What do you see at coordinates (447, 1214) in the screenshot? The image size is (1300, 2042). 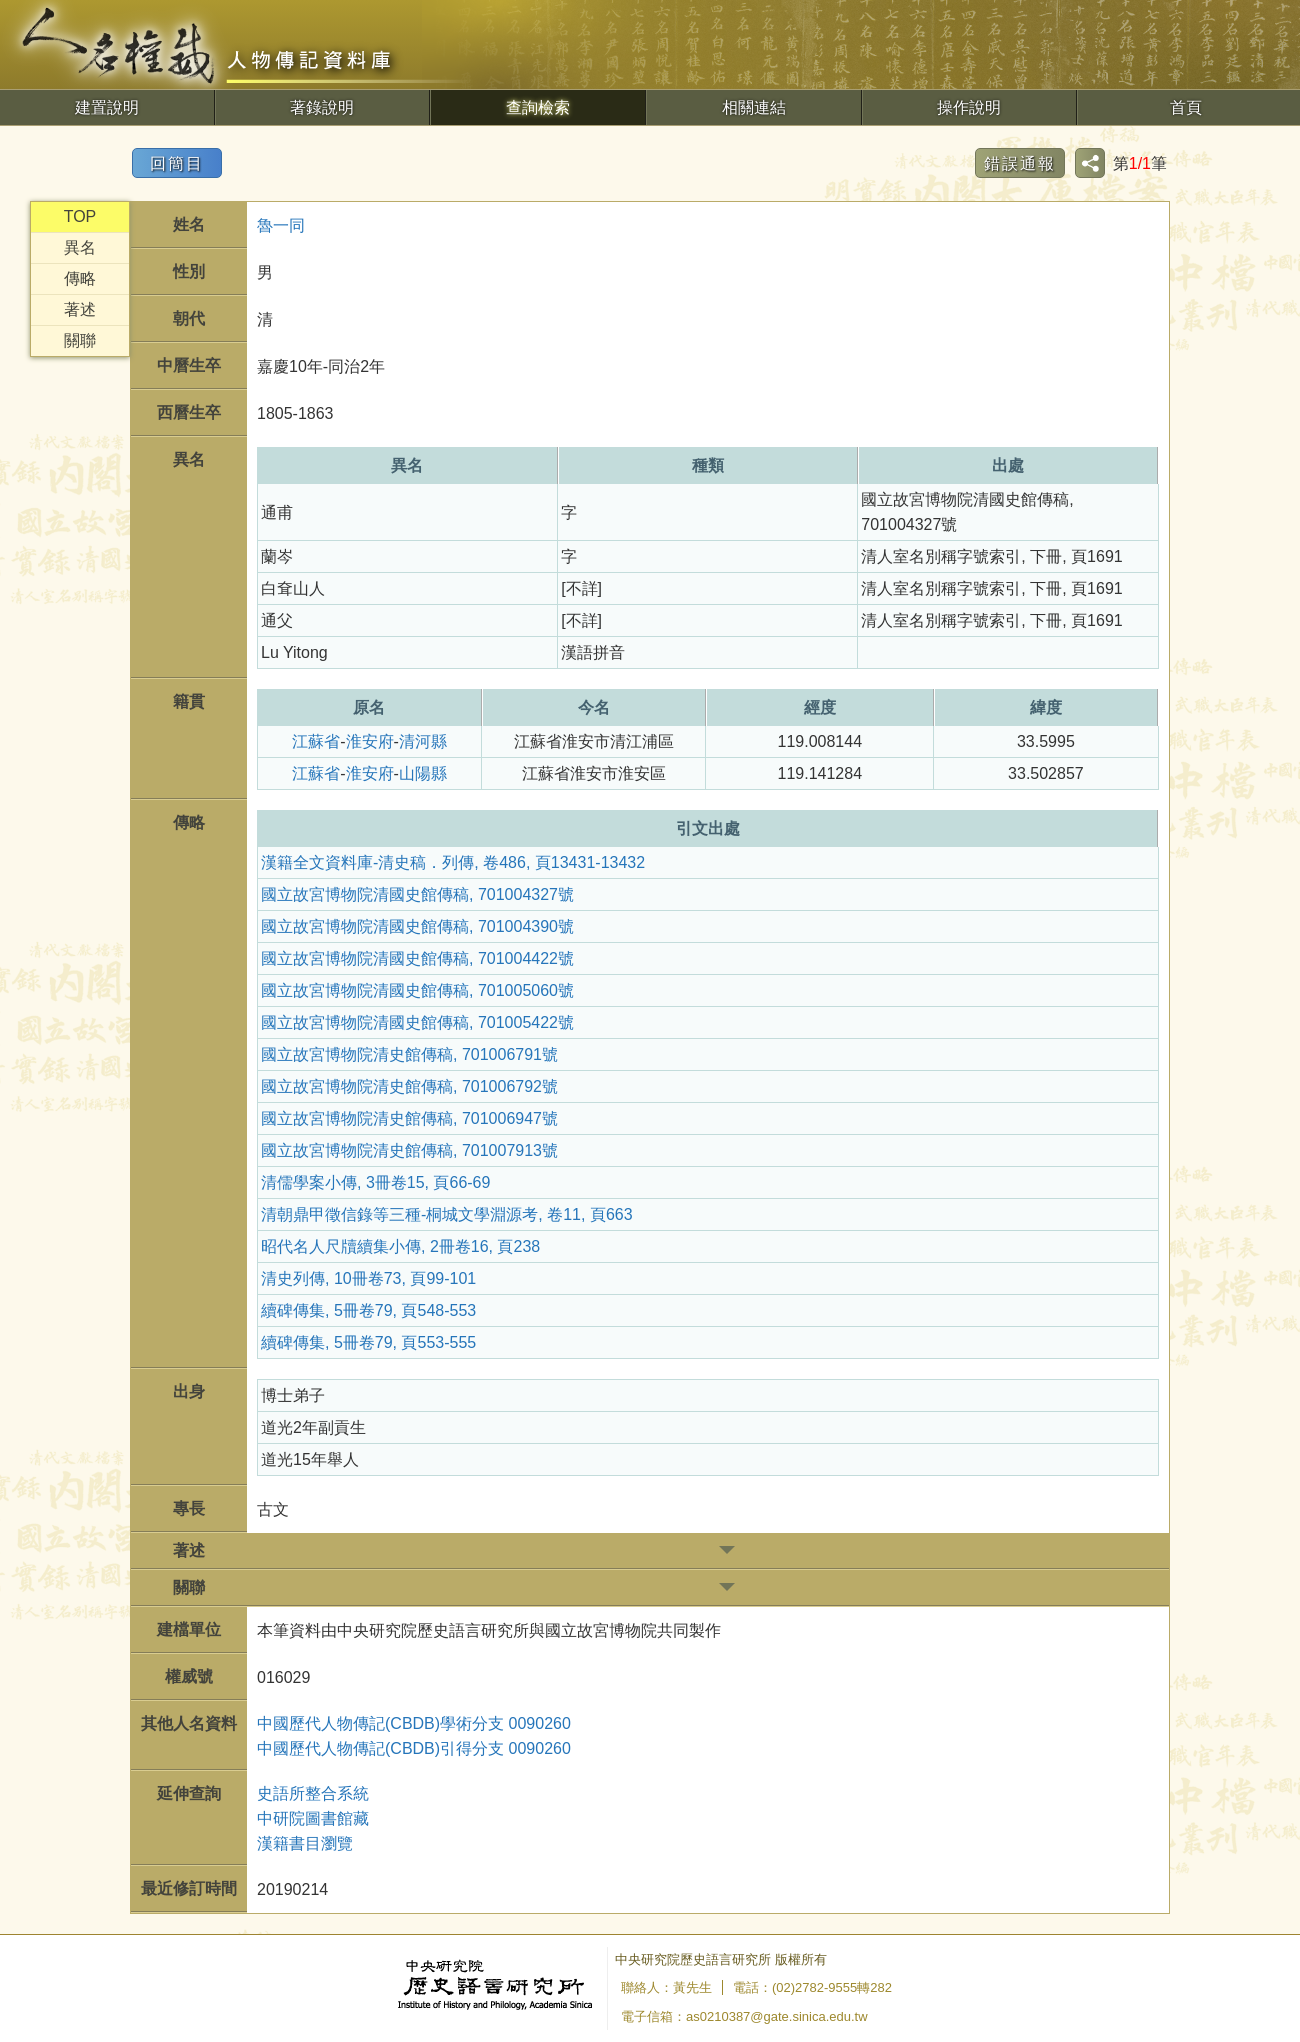 I see `清朝鼎甲徵信錄等三種-桐城文學淵源考, 卷11, 頁663` at bounding box center [447, 1214].